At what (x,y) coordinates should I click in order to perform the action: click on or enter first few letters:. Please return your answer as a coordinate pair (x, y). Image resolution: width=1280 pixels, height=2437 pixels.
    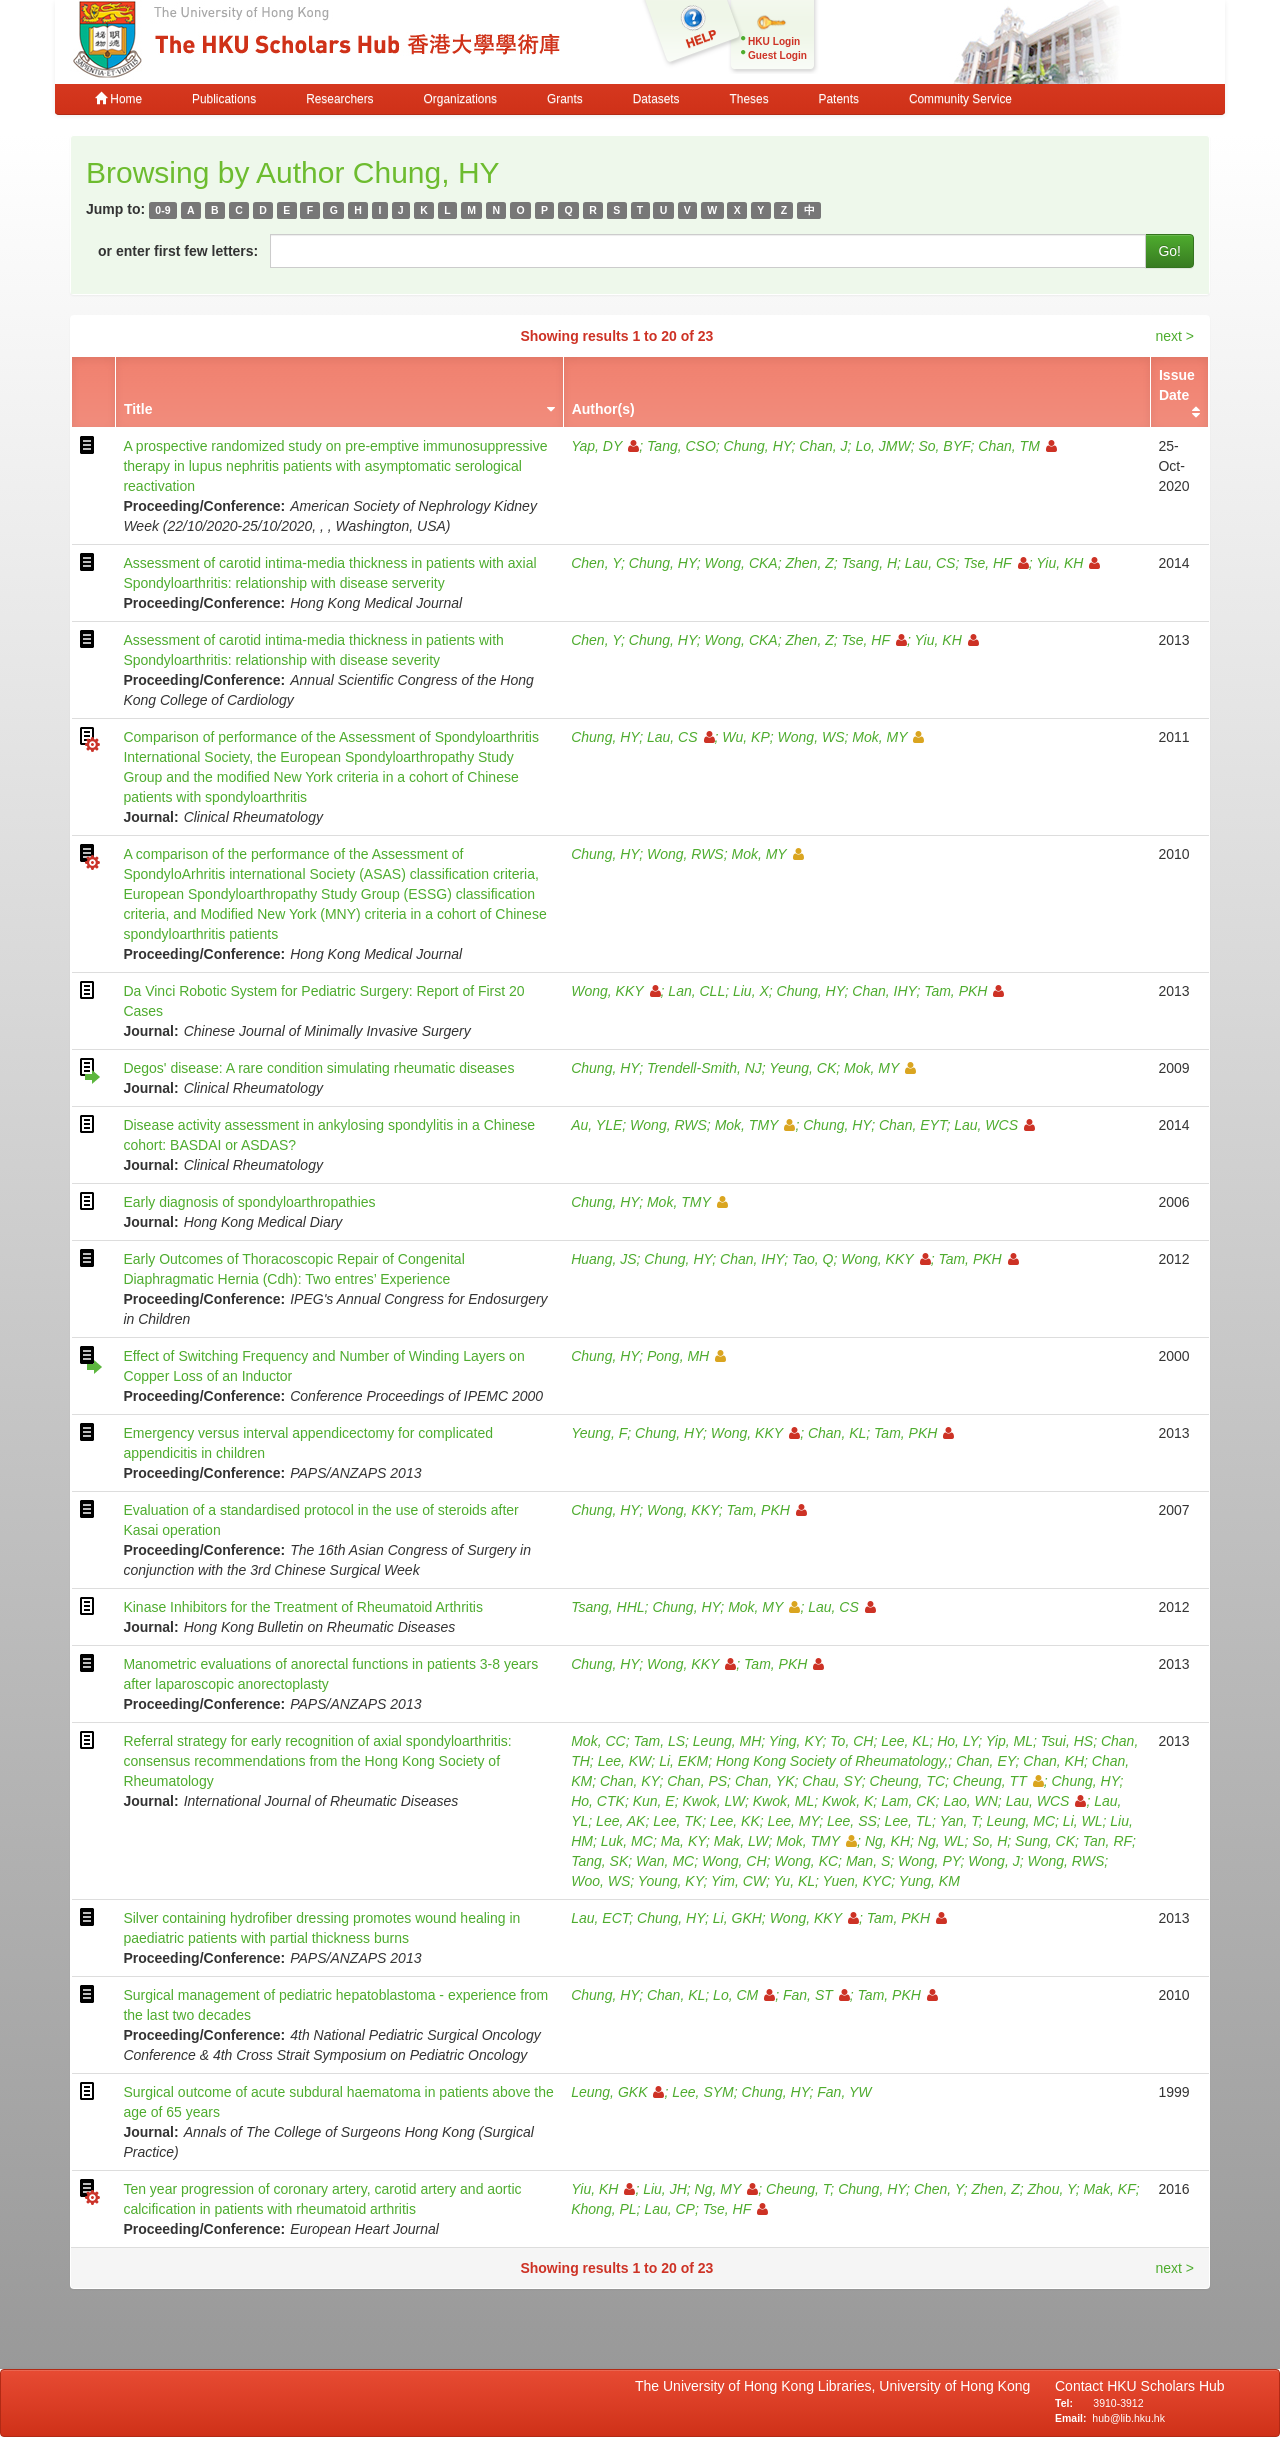
    Looking at the image, I should click on (178, 251).